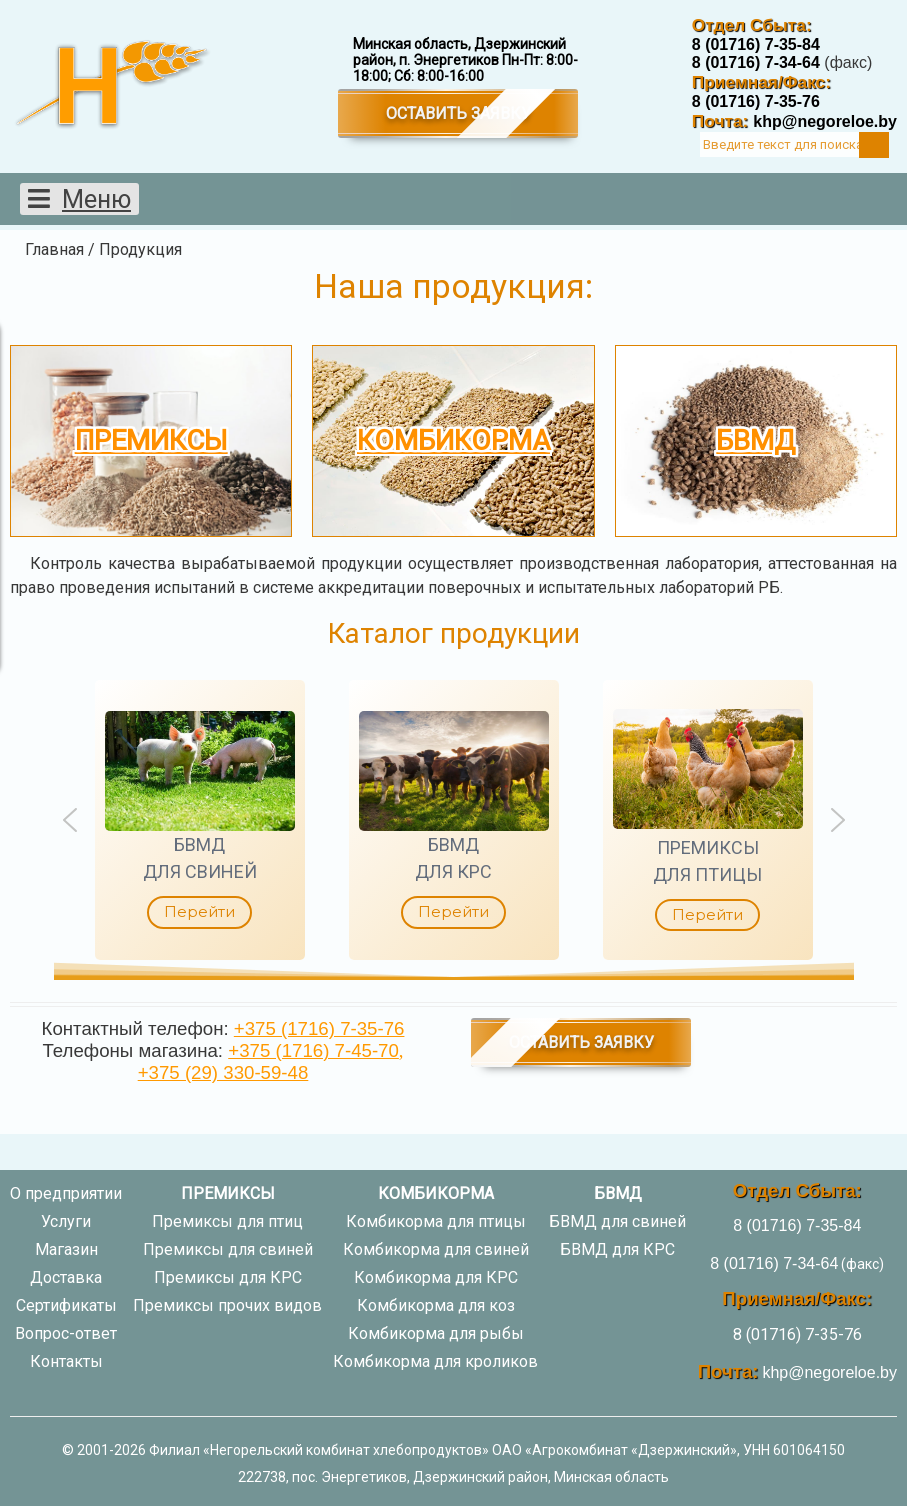  What do you see at coordinates (66, 1277) in the screenshot?
I see `Доставка` at bounding box center [66, 1277].